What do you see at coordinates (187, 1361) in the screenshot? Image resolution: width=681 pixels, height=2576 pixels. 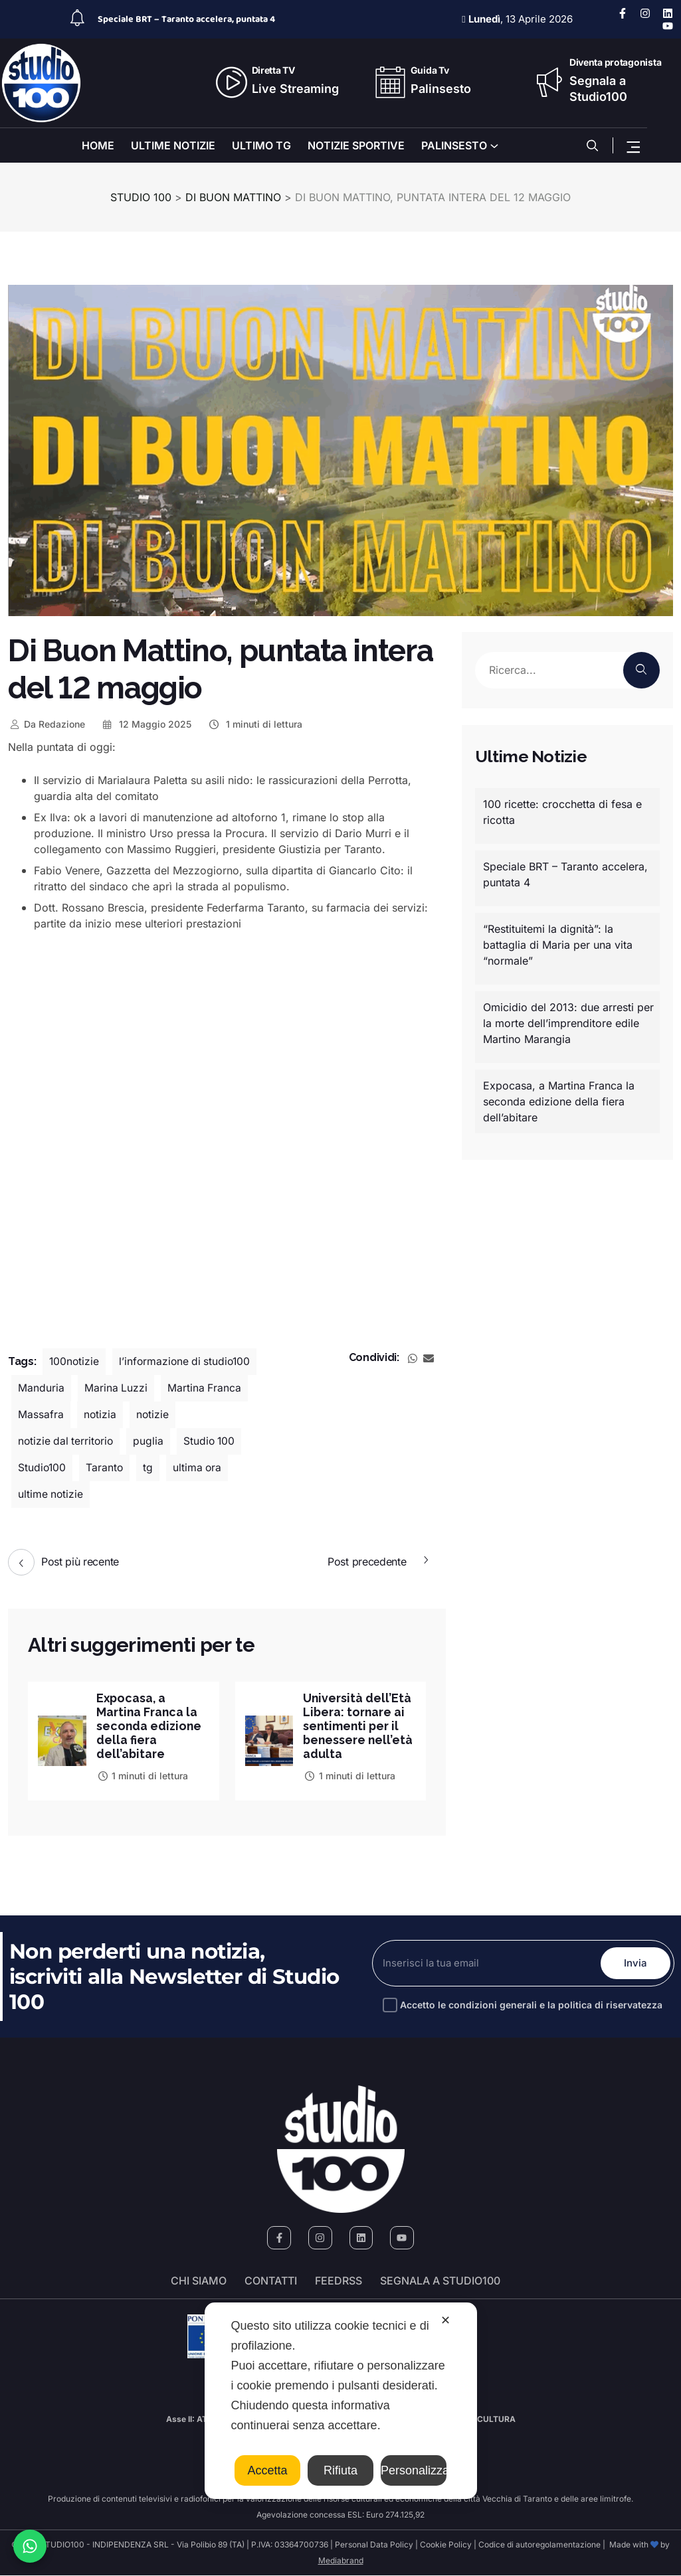 I see `l’informazione di studio100` at bounding box center [187, 1361].